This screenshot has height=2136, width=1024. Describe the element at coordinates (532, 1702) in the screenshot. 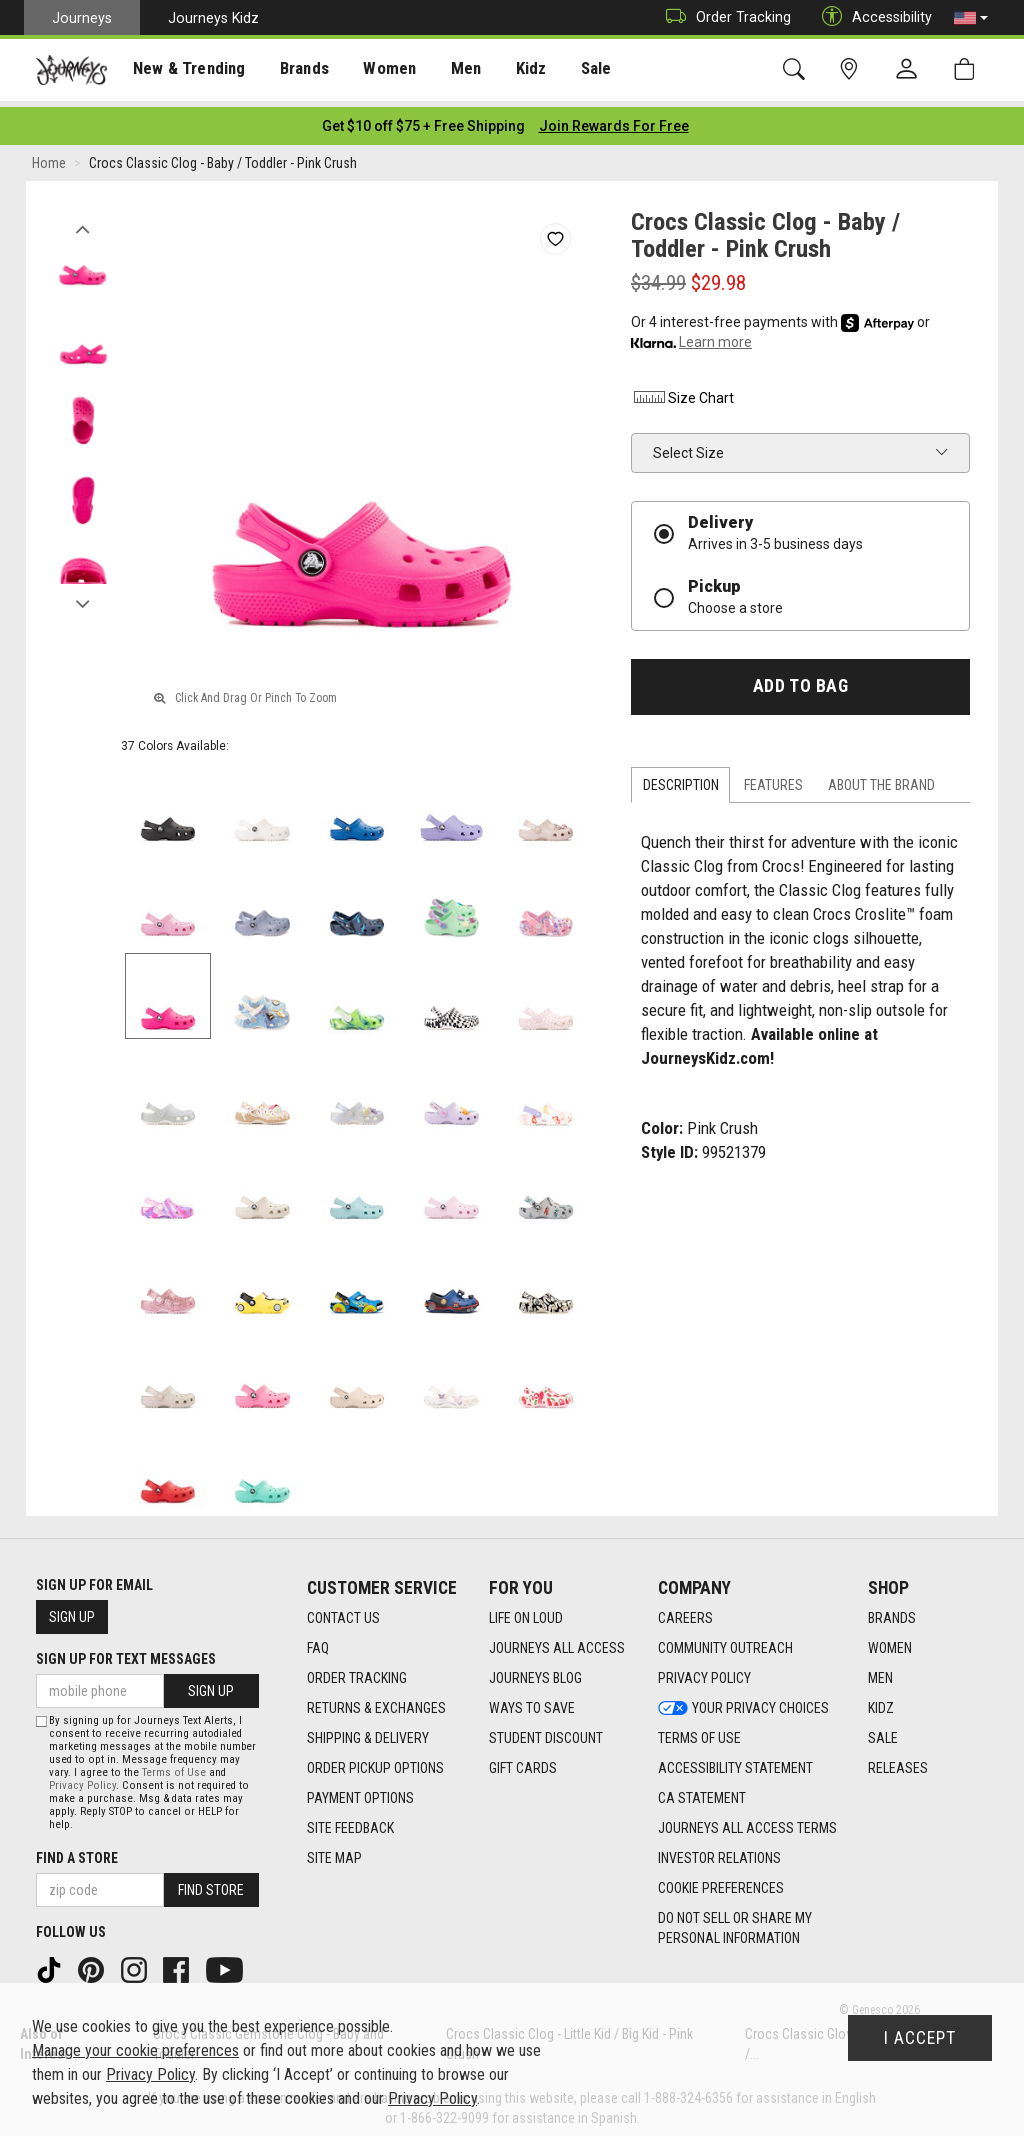

I see `Ways To Save [Ways To Save footer link]` at that location.